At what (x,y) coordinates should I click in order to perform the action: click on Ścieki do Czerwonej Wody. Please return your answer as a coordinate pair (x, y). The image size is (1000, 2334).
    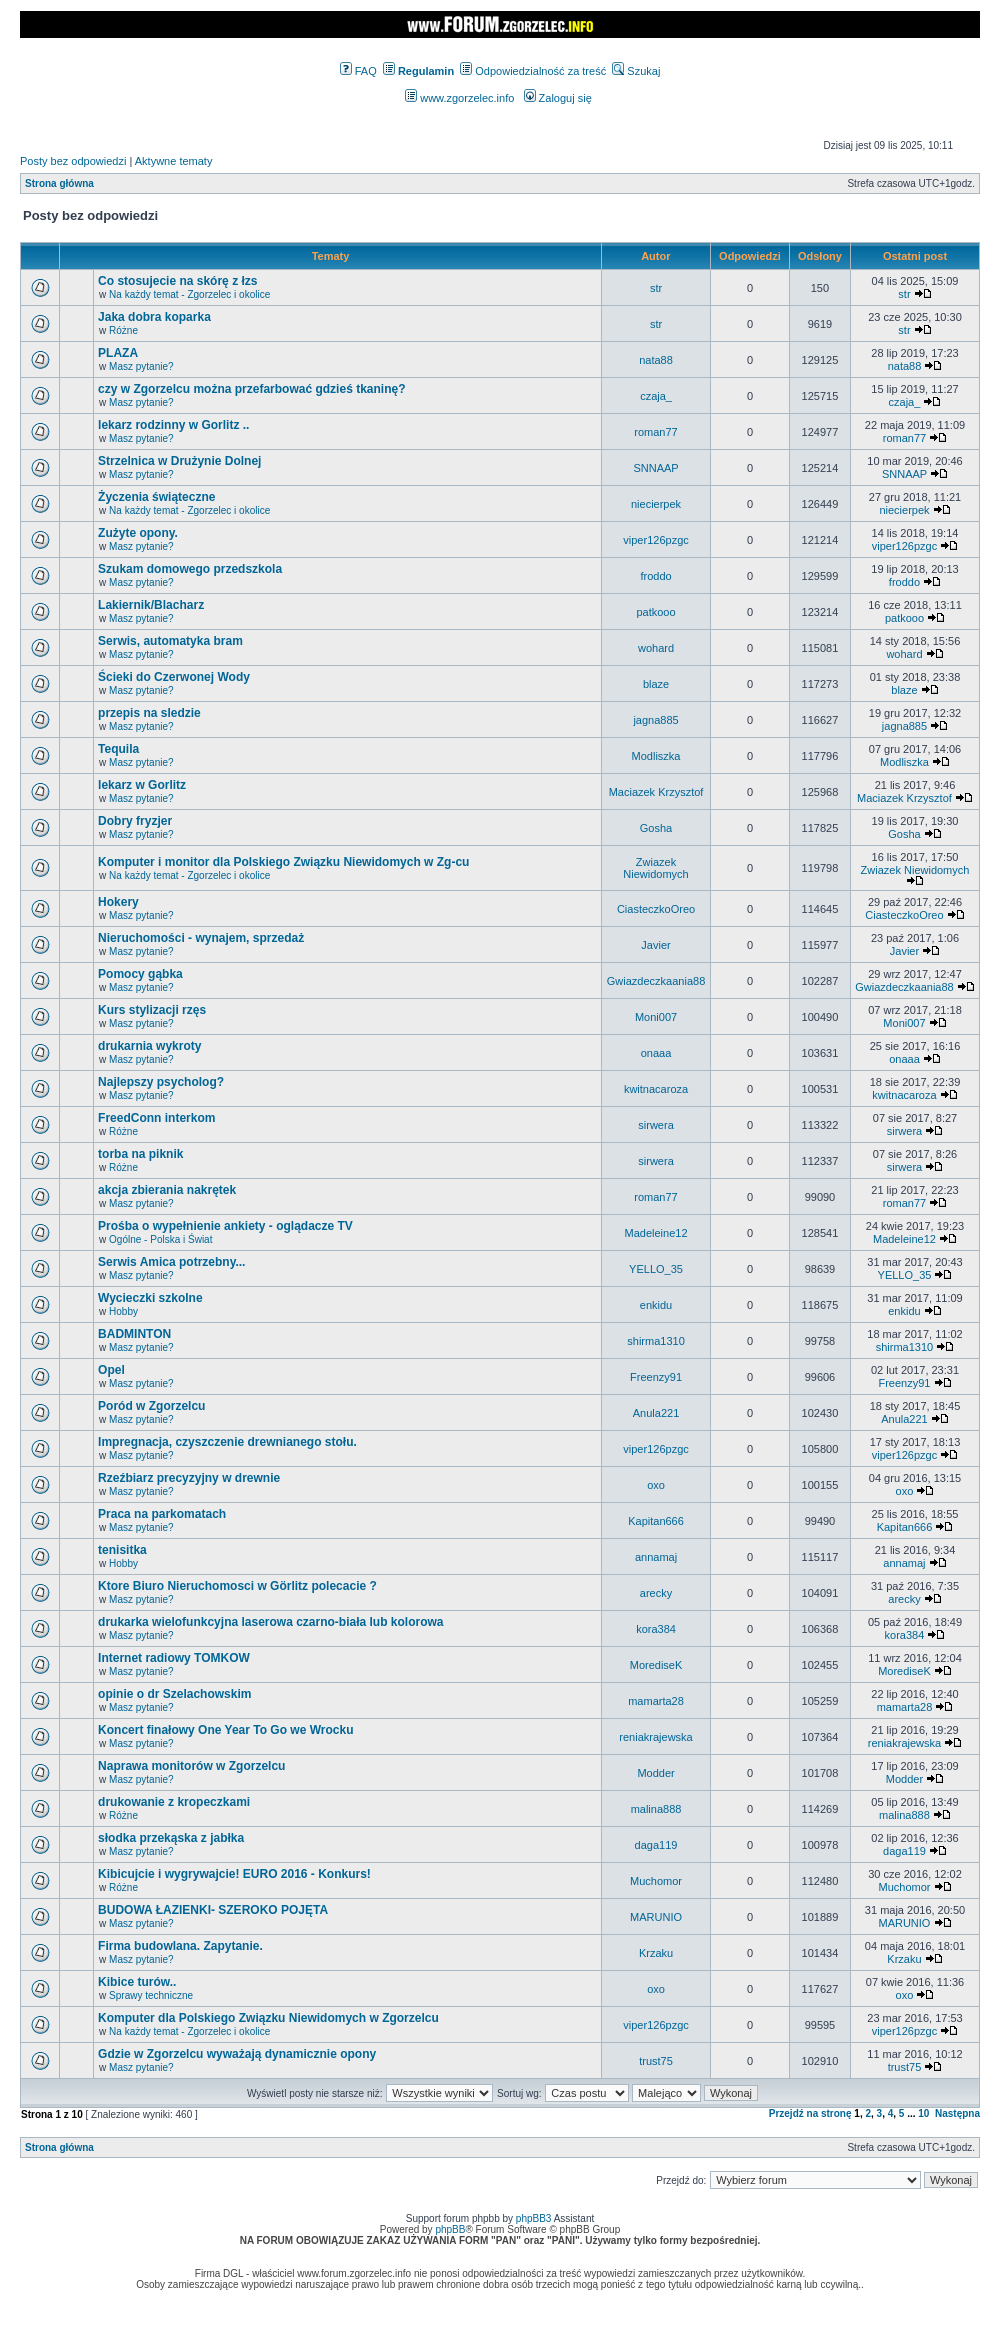
    Looking at the image, I should click on (174, 677).